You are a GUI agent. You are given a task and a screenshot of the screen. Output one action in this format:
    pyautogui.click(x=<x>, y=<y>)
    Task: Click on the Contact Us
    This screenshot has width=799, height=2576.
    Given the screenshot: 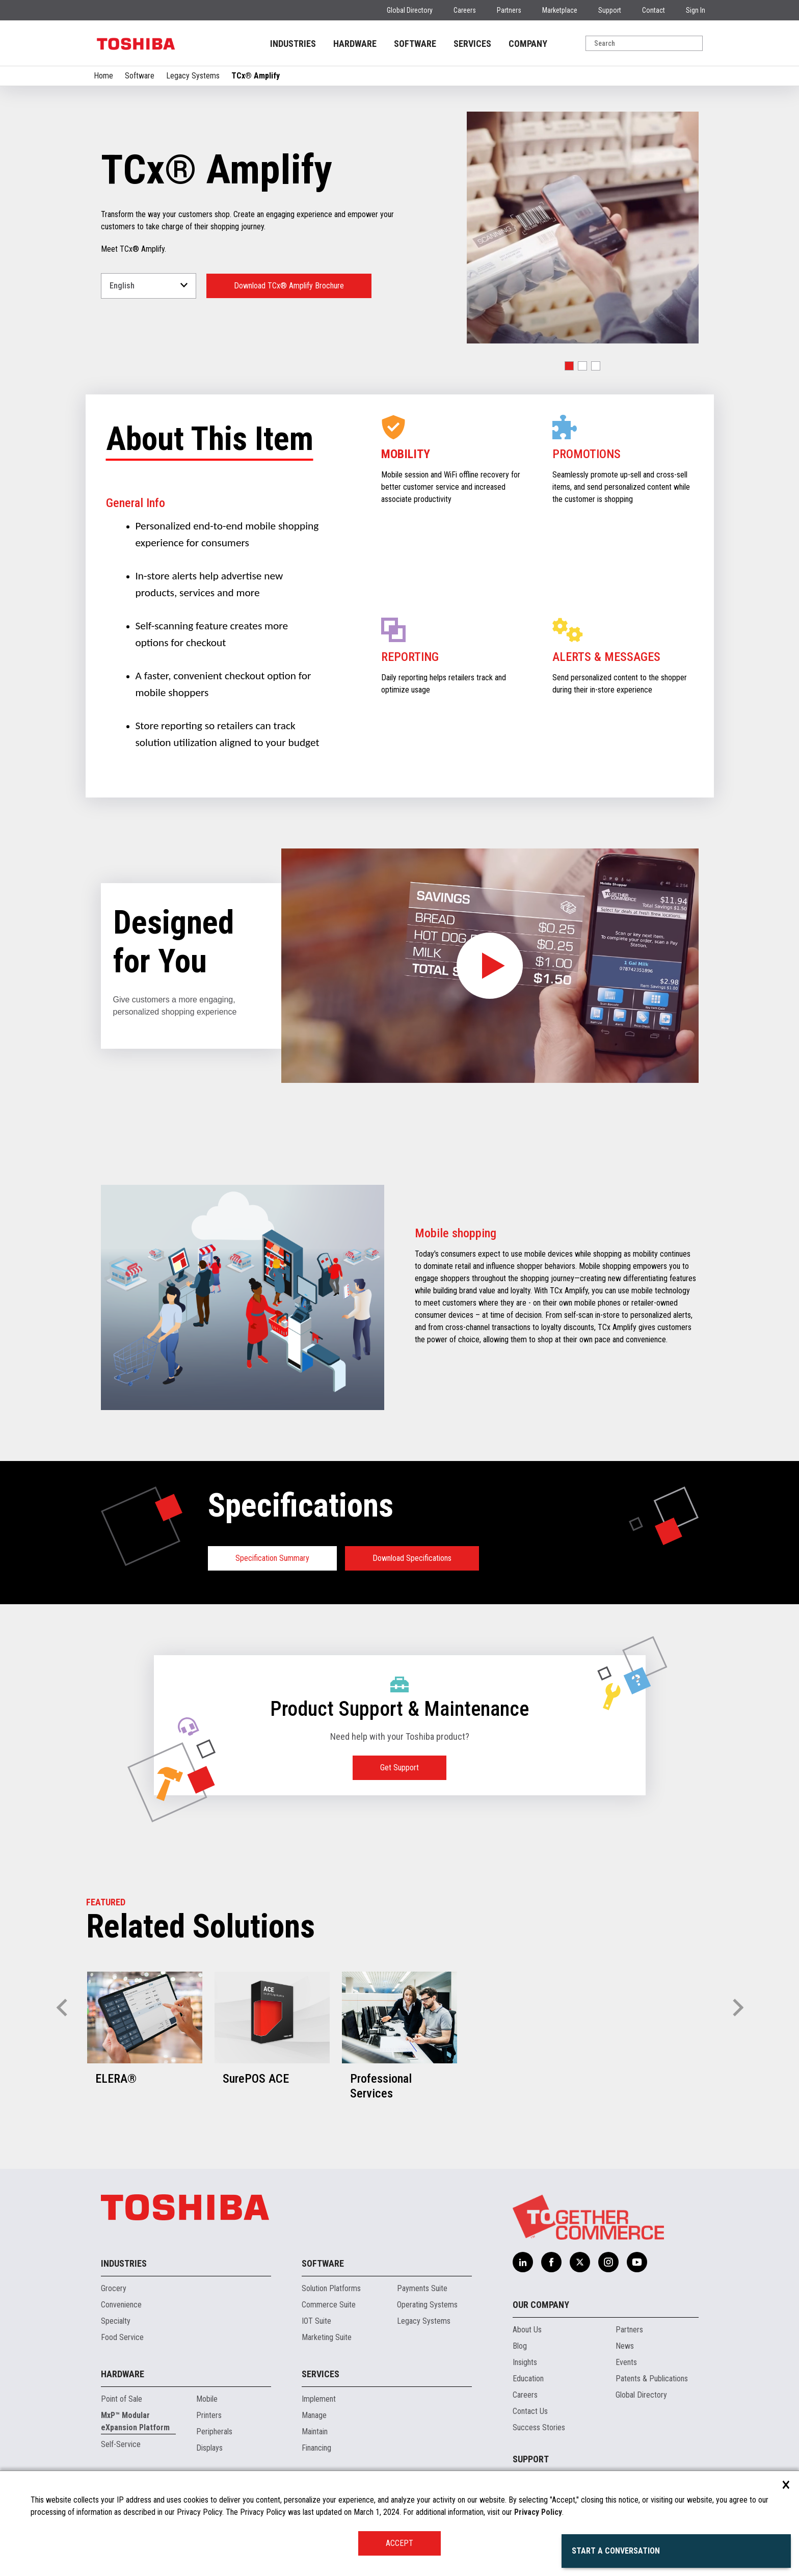 What is the action you would take?
    pyautogui.click(x=530, y=2411)
    